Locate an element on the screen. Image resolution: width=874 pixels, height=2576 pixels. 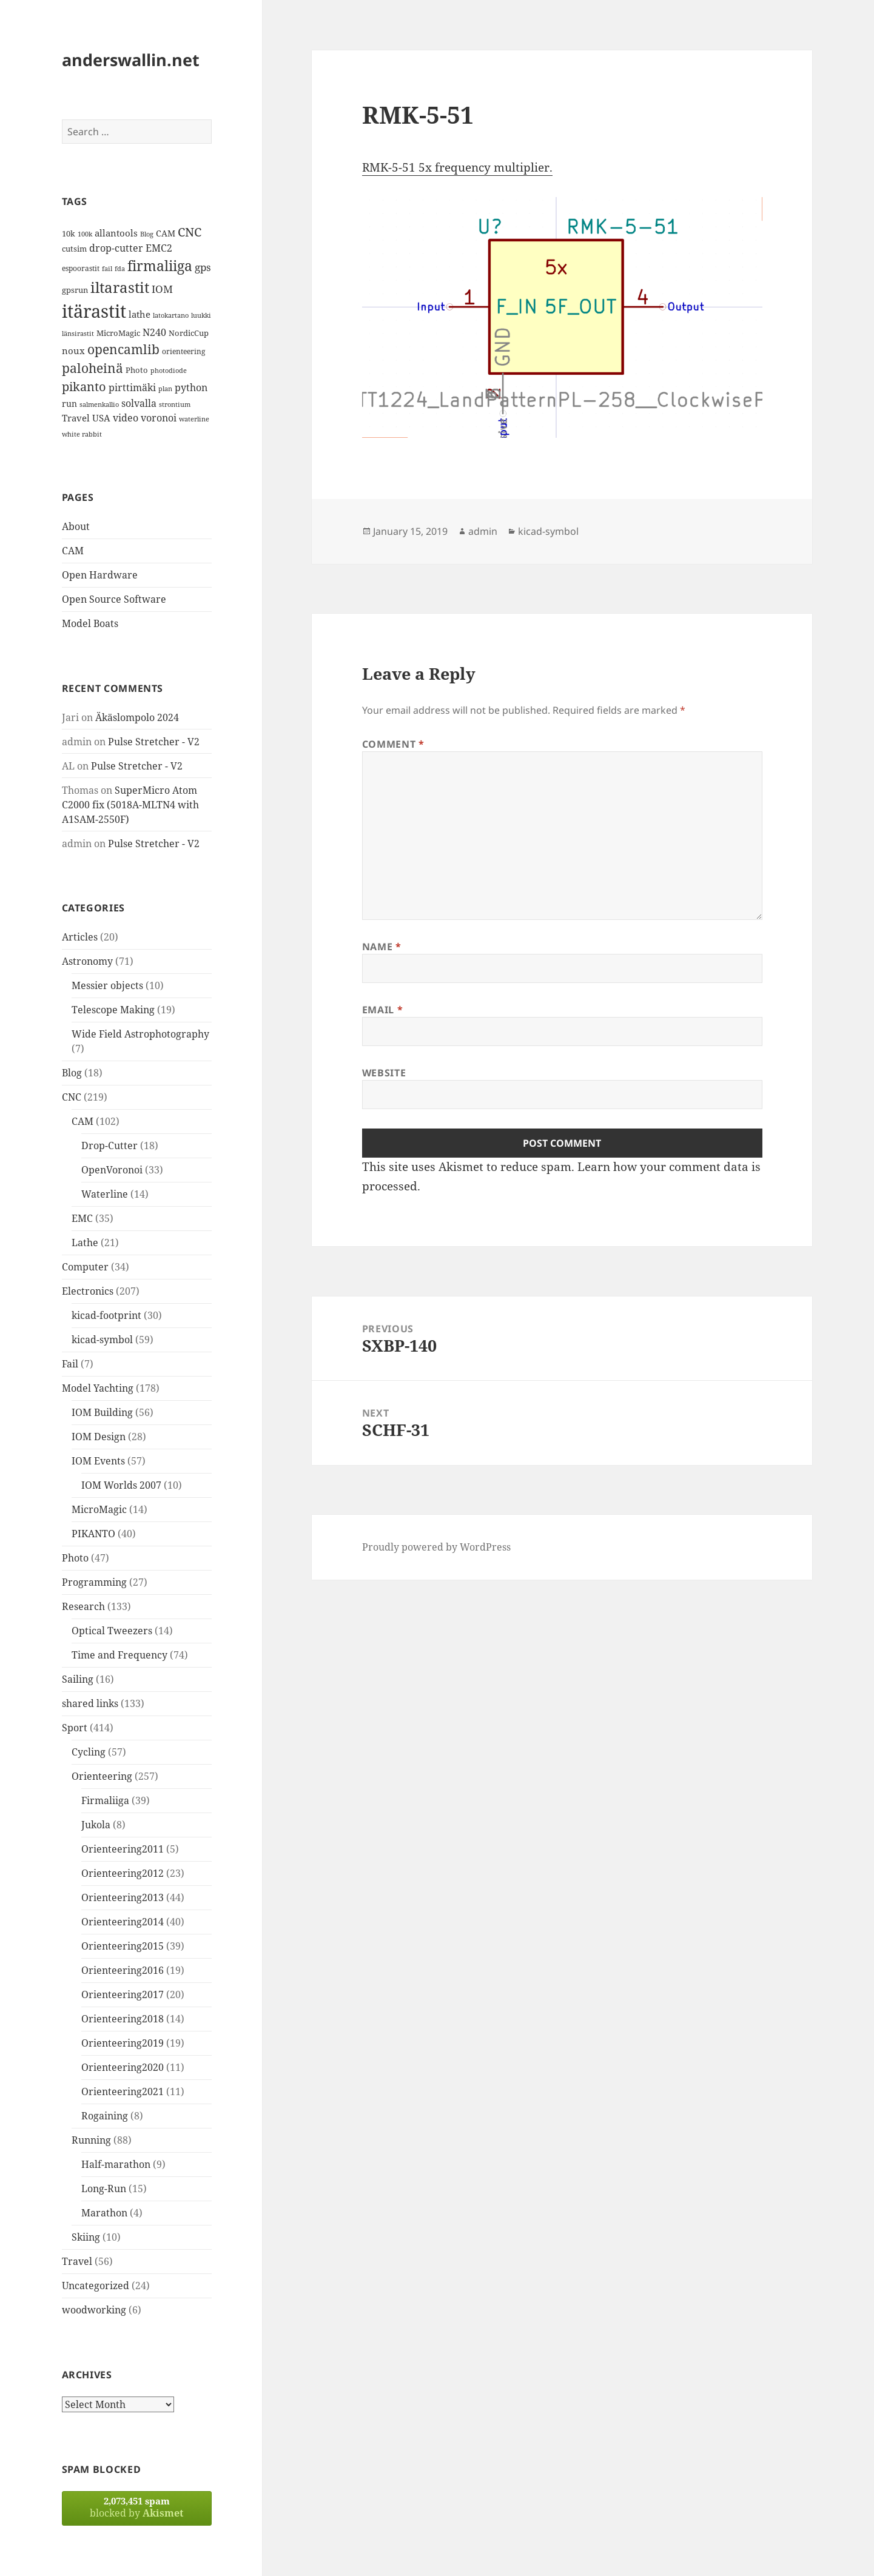
Blog is located at coordinates (72, 1072).